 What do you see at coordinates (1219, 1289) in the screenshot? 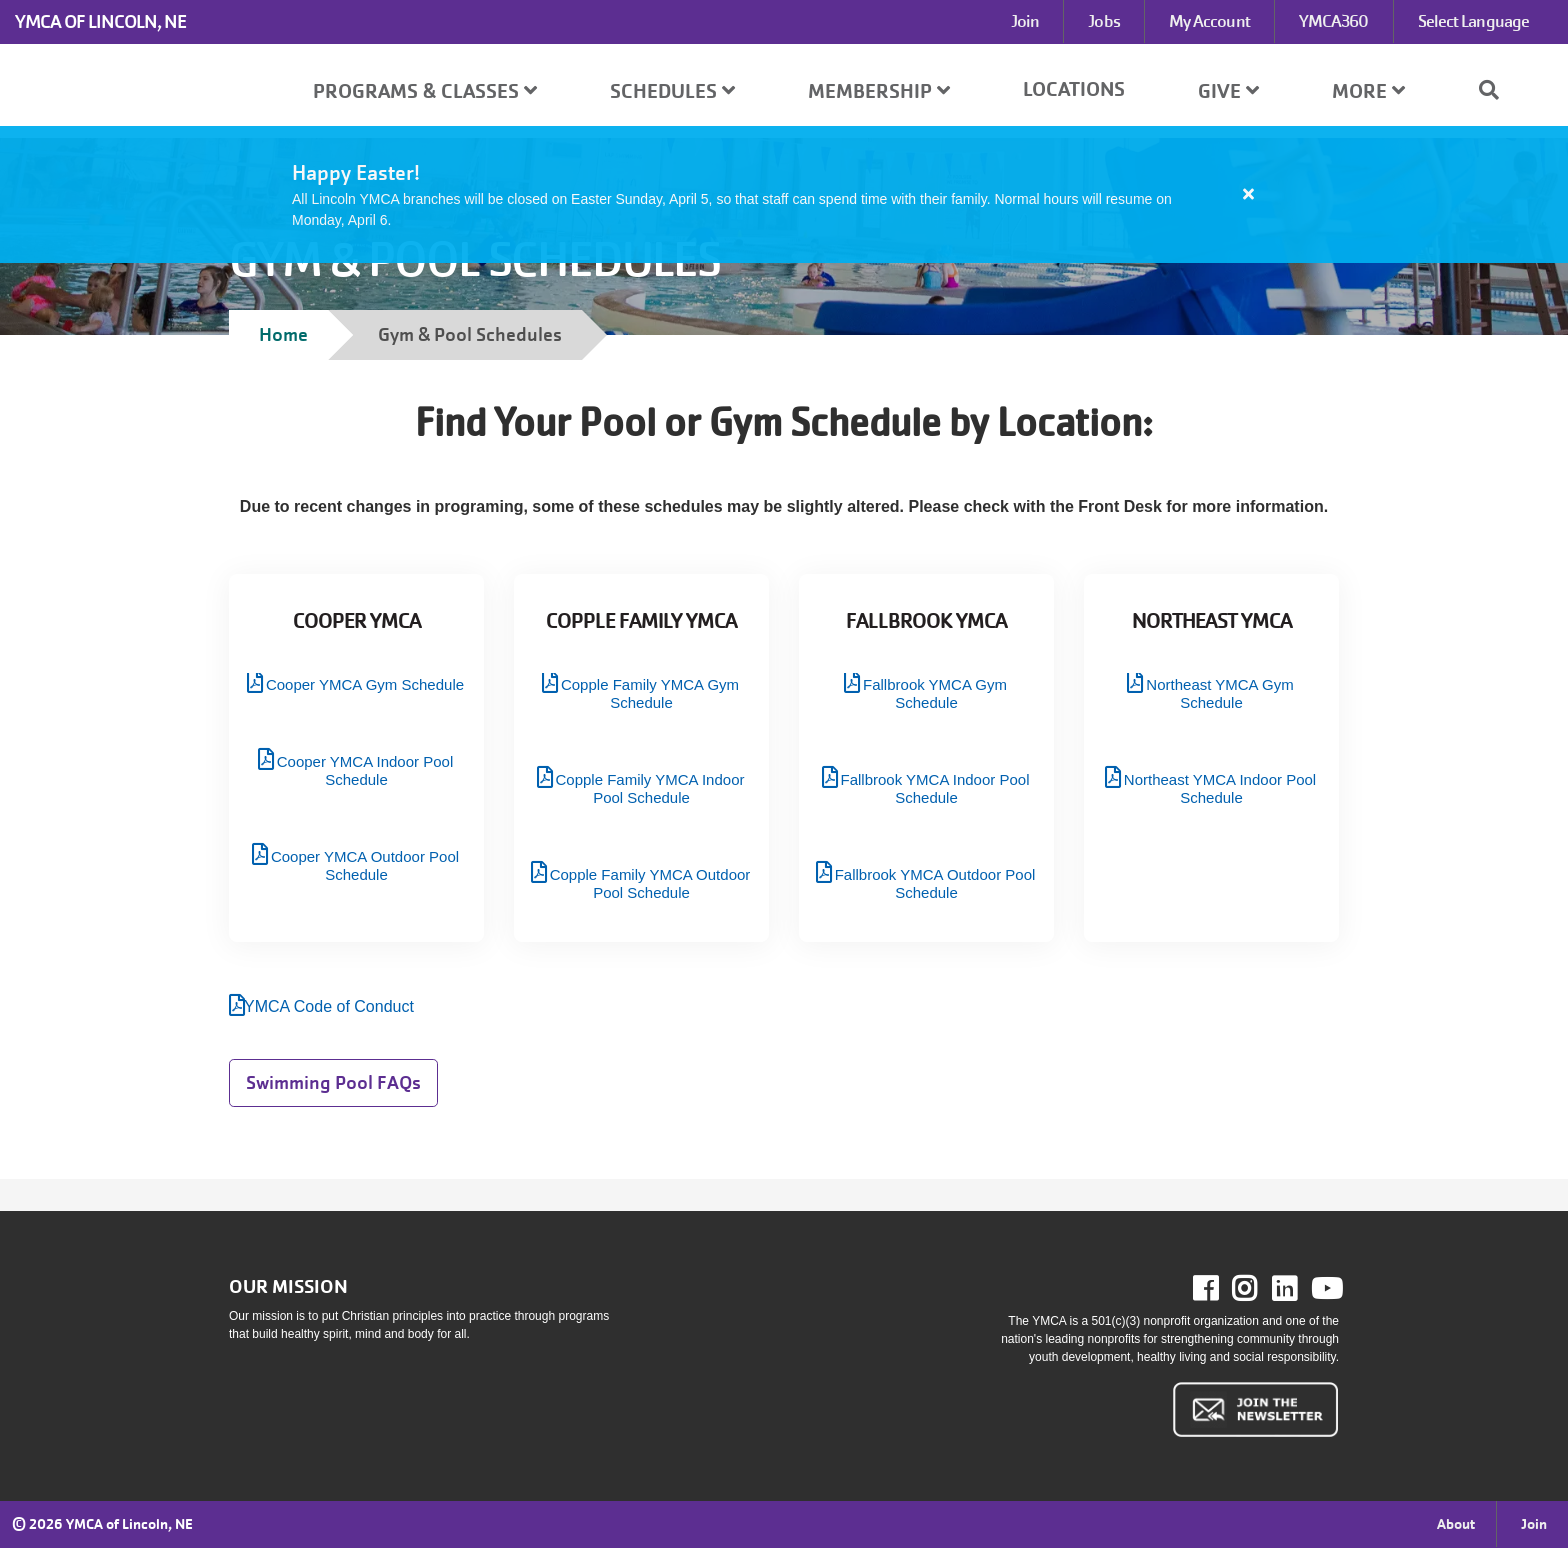
I see `Facebook` at bounding box center [1219, 1289].